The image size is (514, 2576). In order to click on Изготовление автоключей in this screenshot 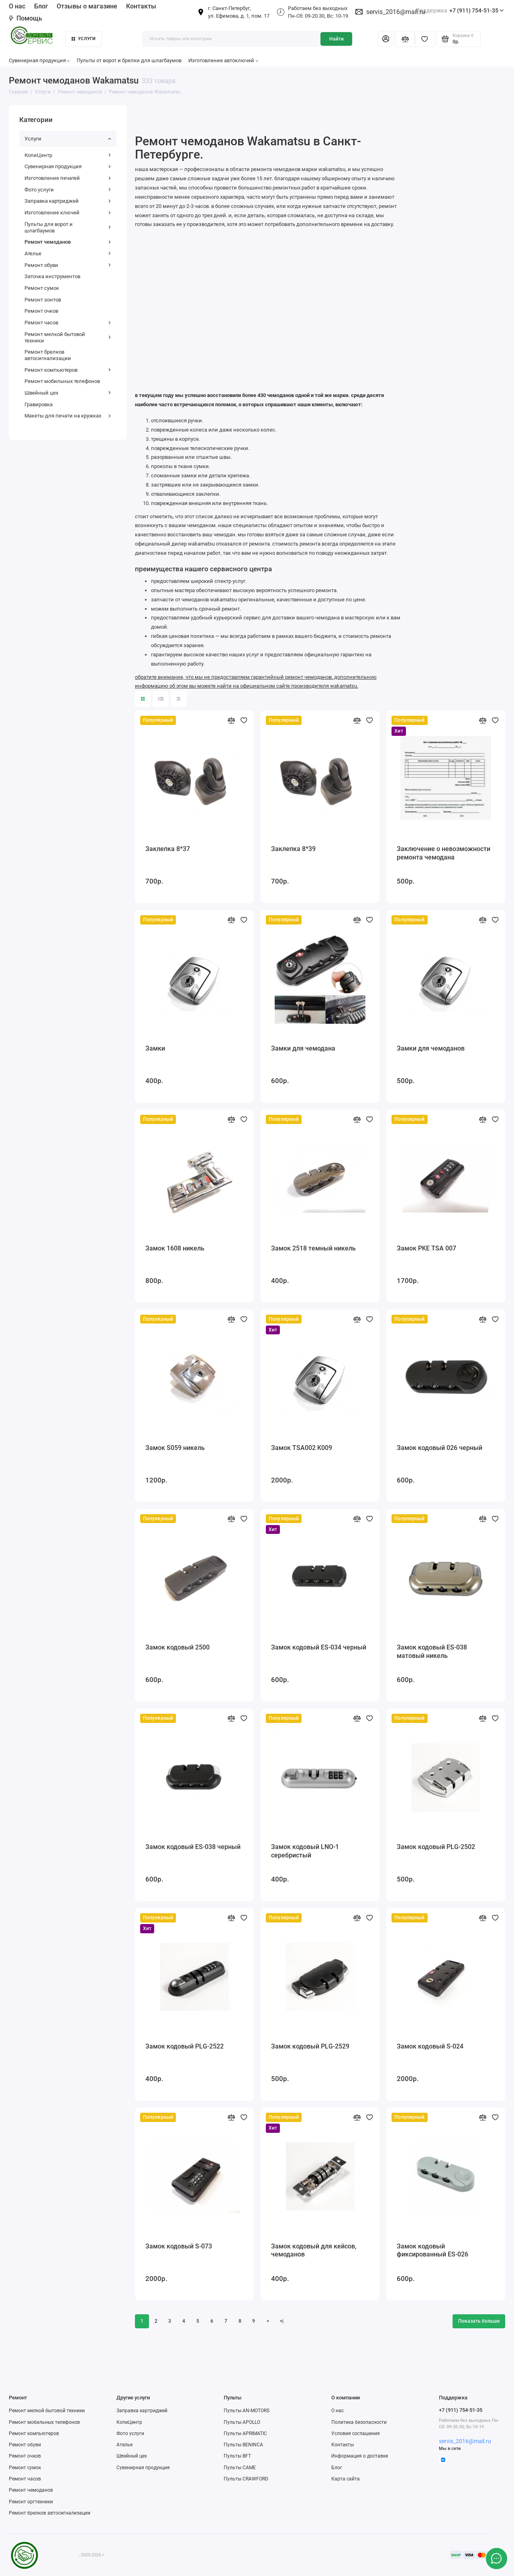, I will do `click(223, 60)`.